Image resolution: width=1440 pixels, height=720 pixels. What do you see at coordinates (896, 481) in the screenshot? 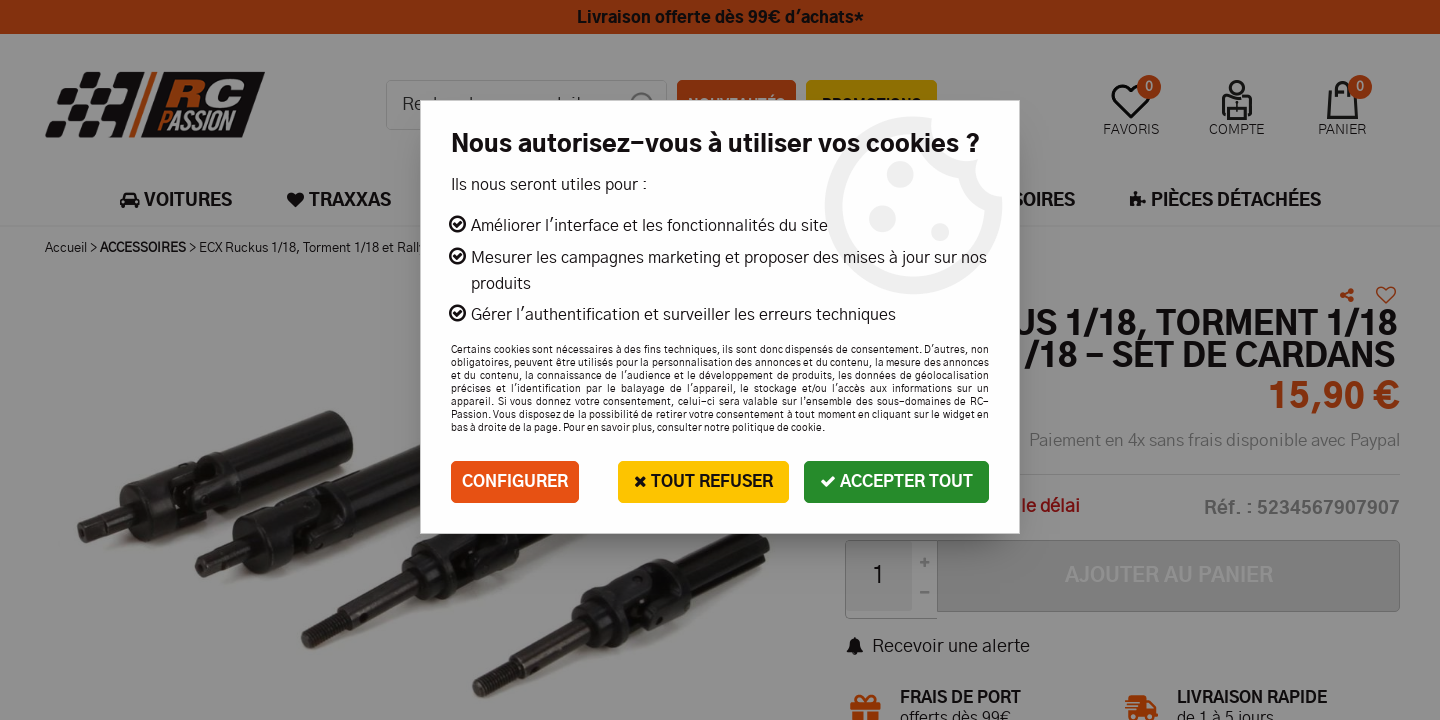
I see `Accepter tout` at bounding box center [896, 481].